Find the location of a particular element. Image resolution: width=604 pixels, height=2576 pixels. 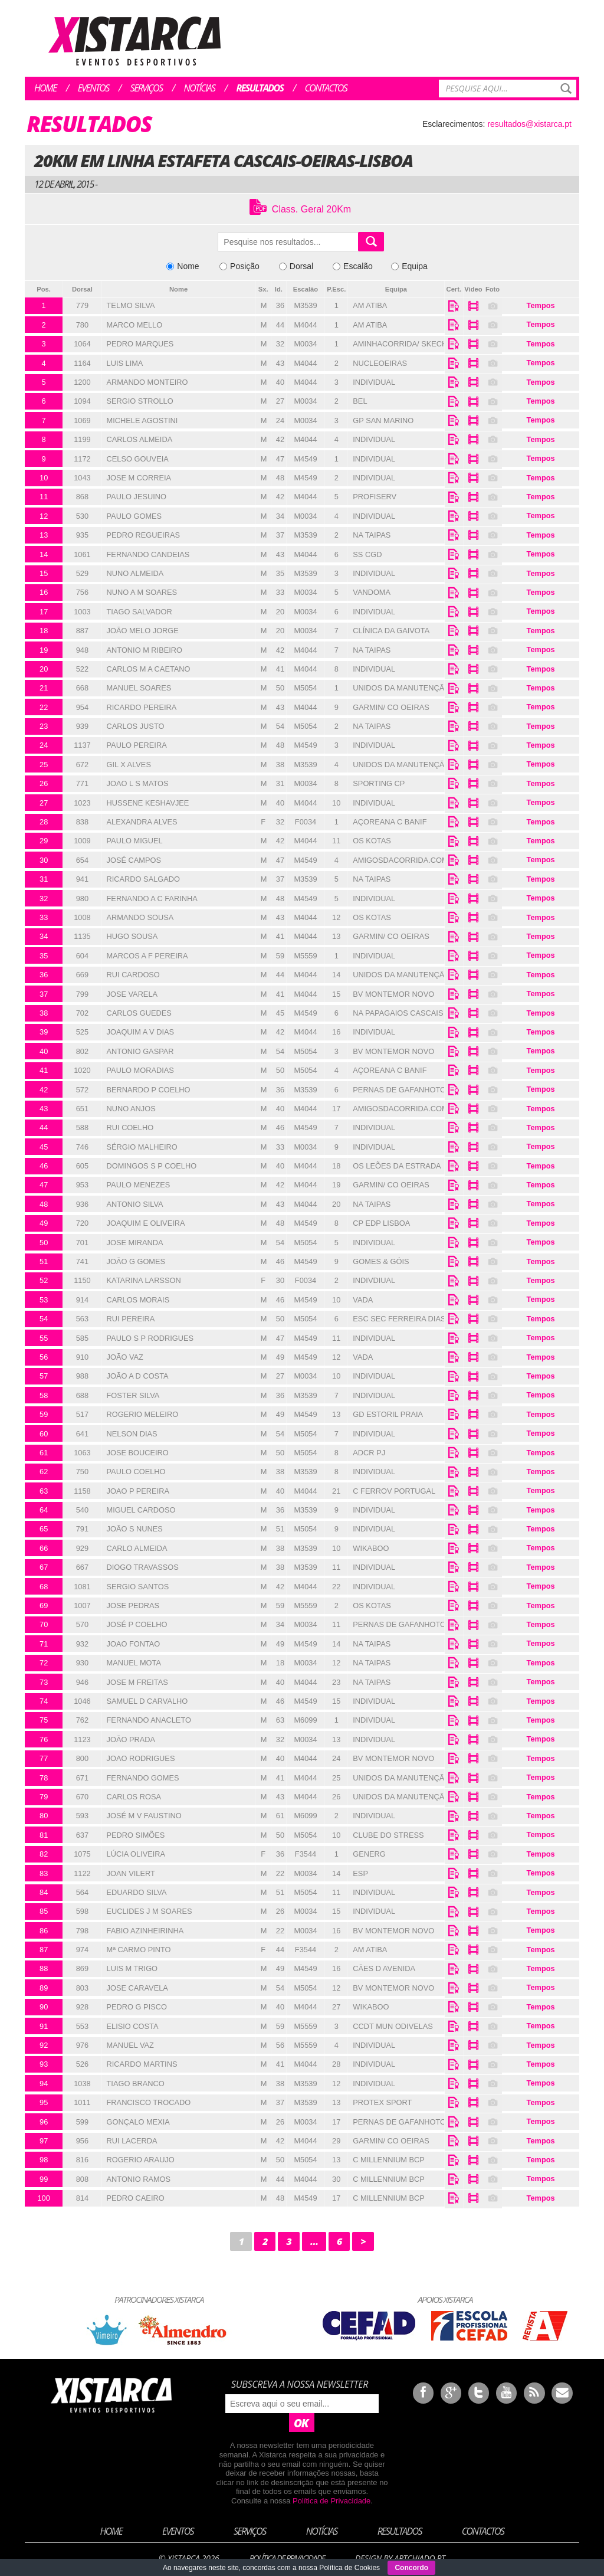

Resultados is located at coordinates (260, 87).